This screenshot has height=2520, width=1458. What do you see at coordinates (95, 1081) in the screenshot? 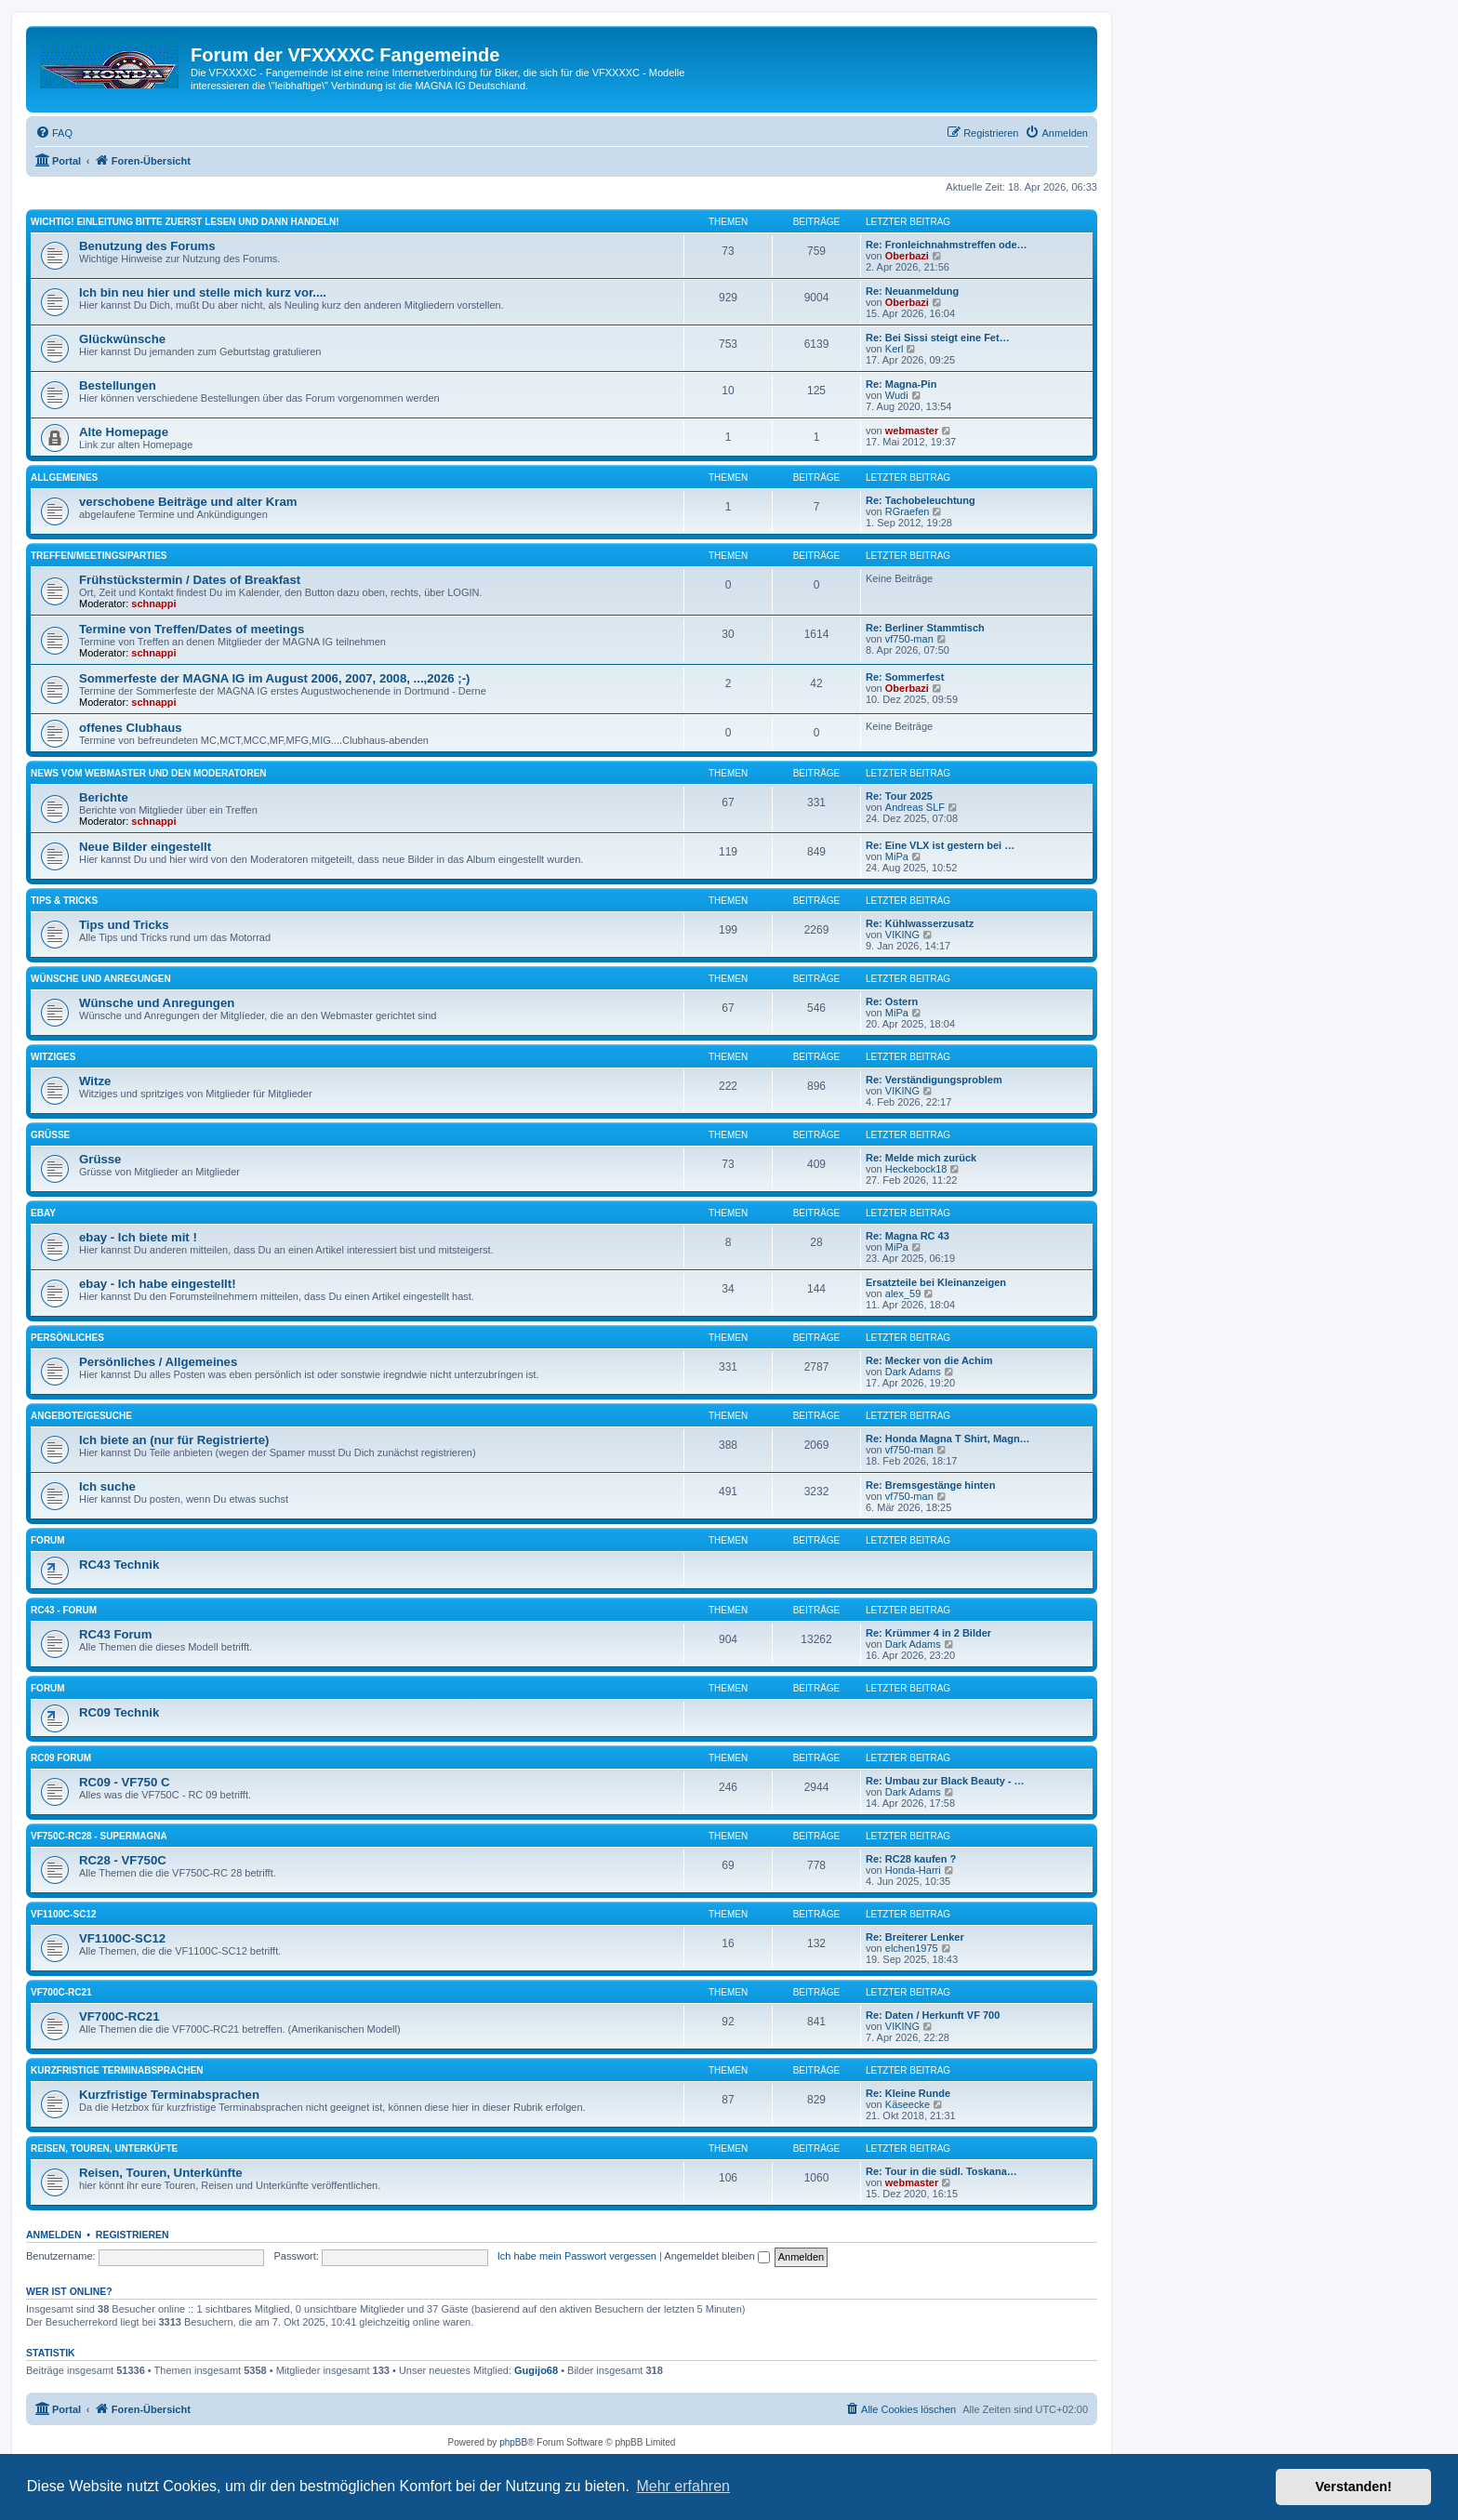
I see `Witze` at bounding box center [95, 1081].